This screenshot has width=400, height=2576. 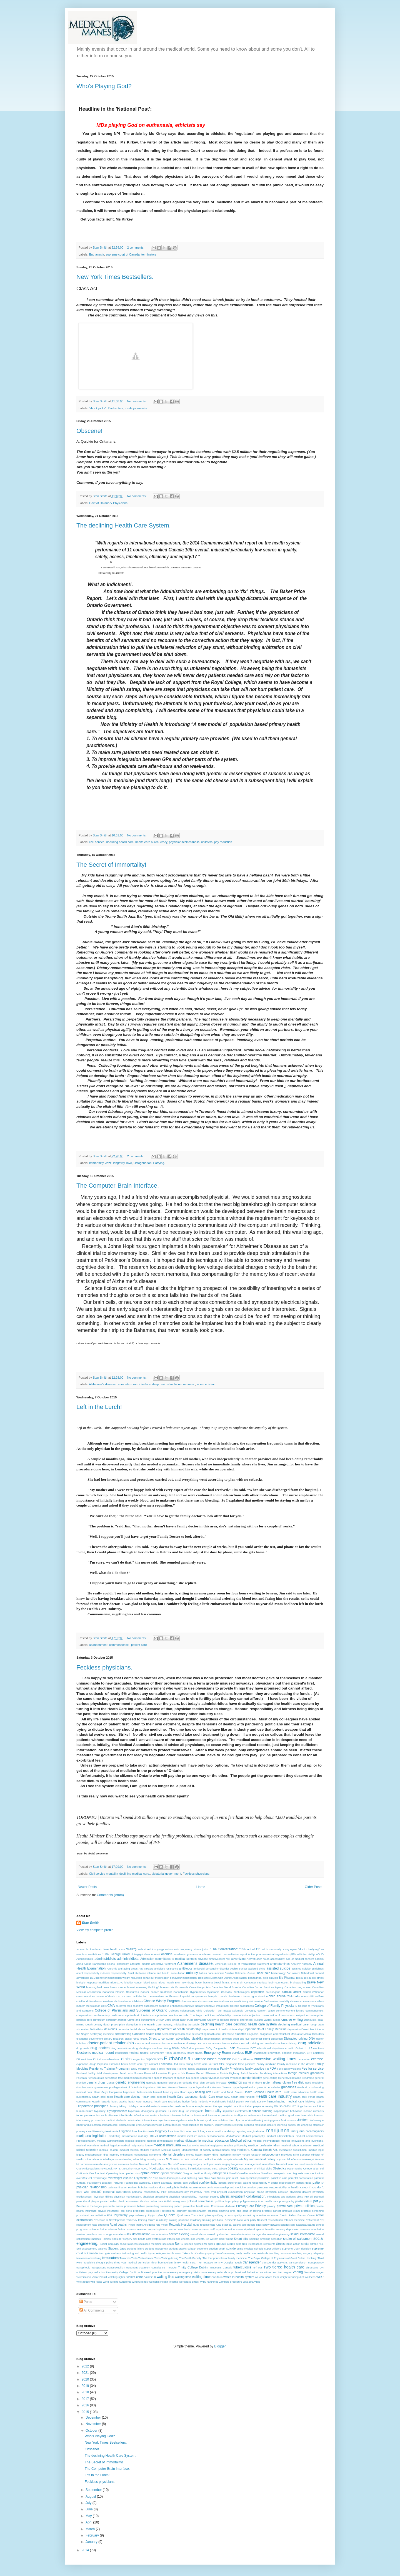 I want to click on College of Family Physicians, so click(x=275, y=2006).